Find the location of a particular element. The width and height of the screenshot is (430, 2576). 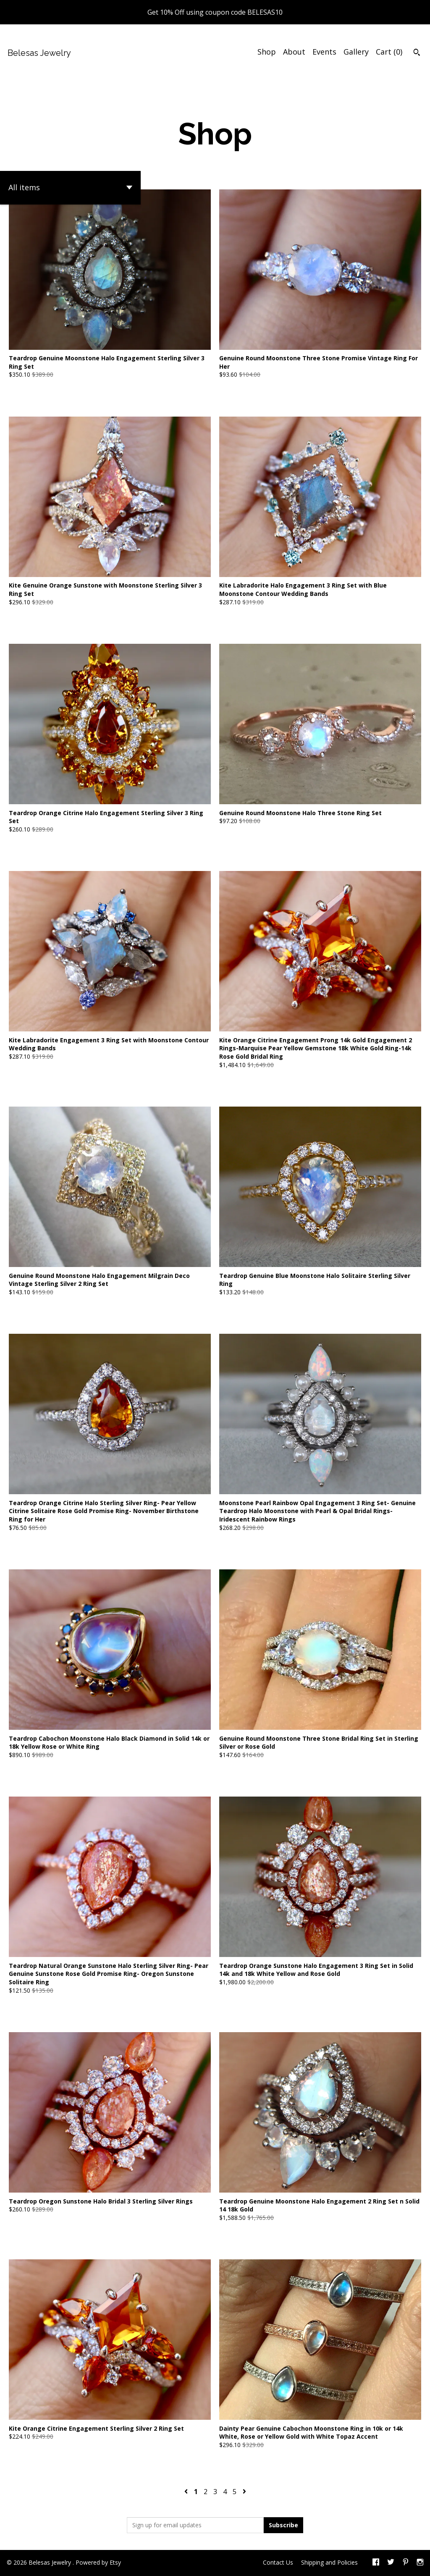

Cart () is located at coordinates (389, 52).